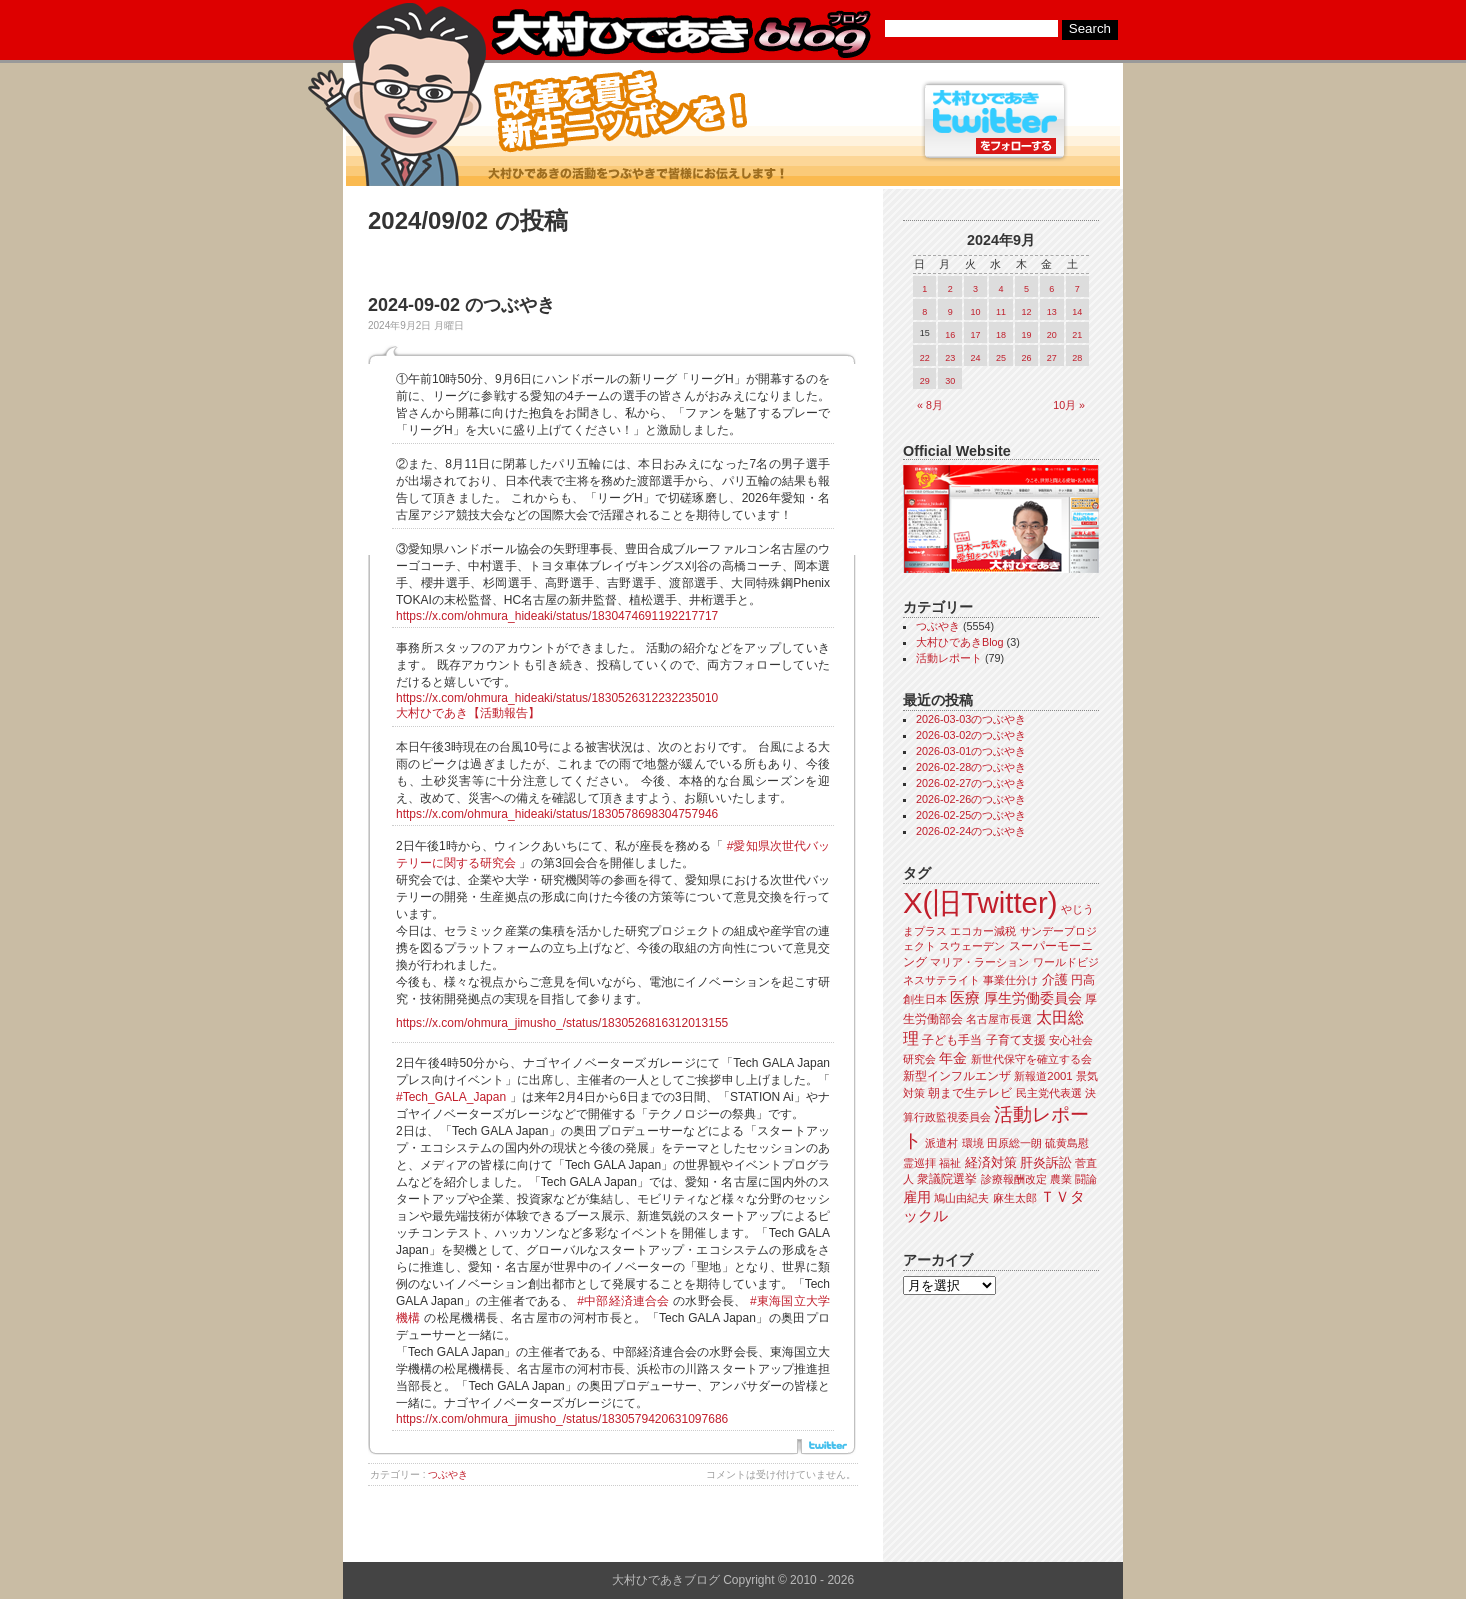 The width and height of the screenshot is (1466, 1599). Describe the element at coordinates (1077, 312) in the screenshot. I see `14` at that location.